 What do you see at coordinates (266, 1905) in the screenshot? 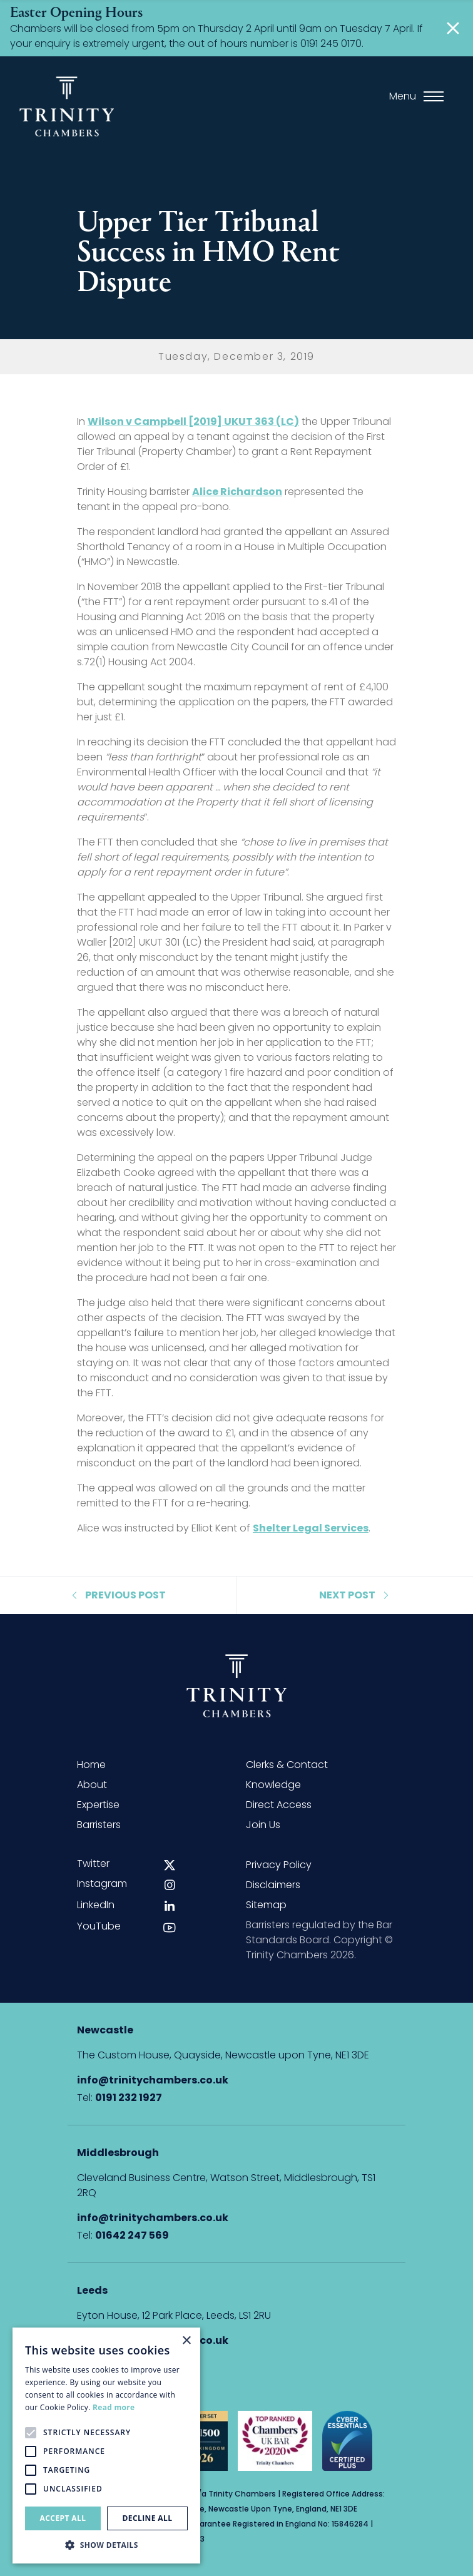
I see `Sitemap` at bounding box center [266, 1905].